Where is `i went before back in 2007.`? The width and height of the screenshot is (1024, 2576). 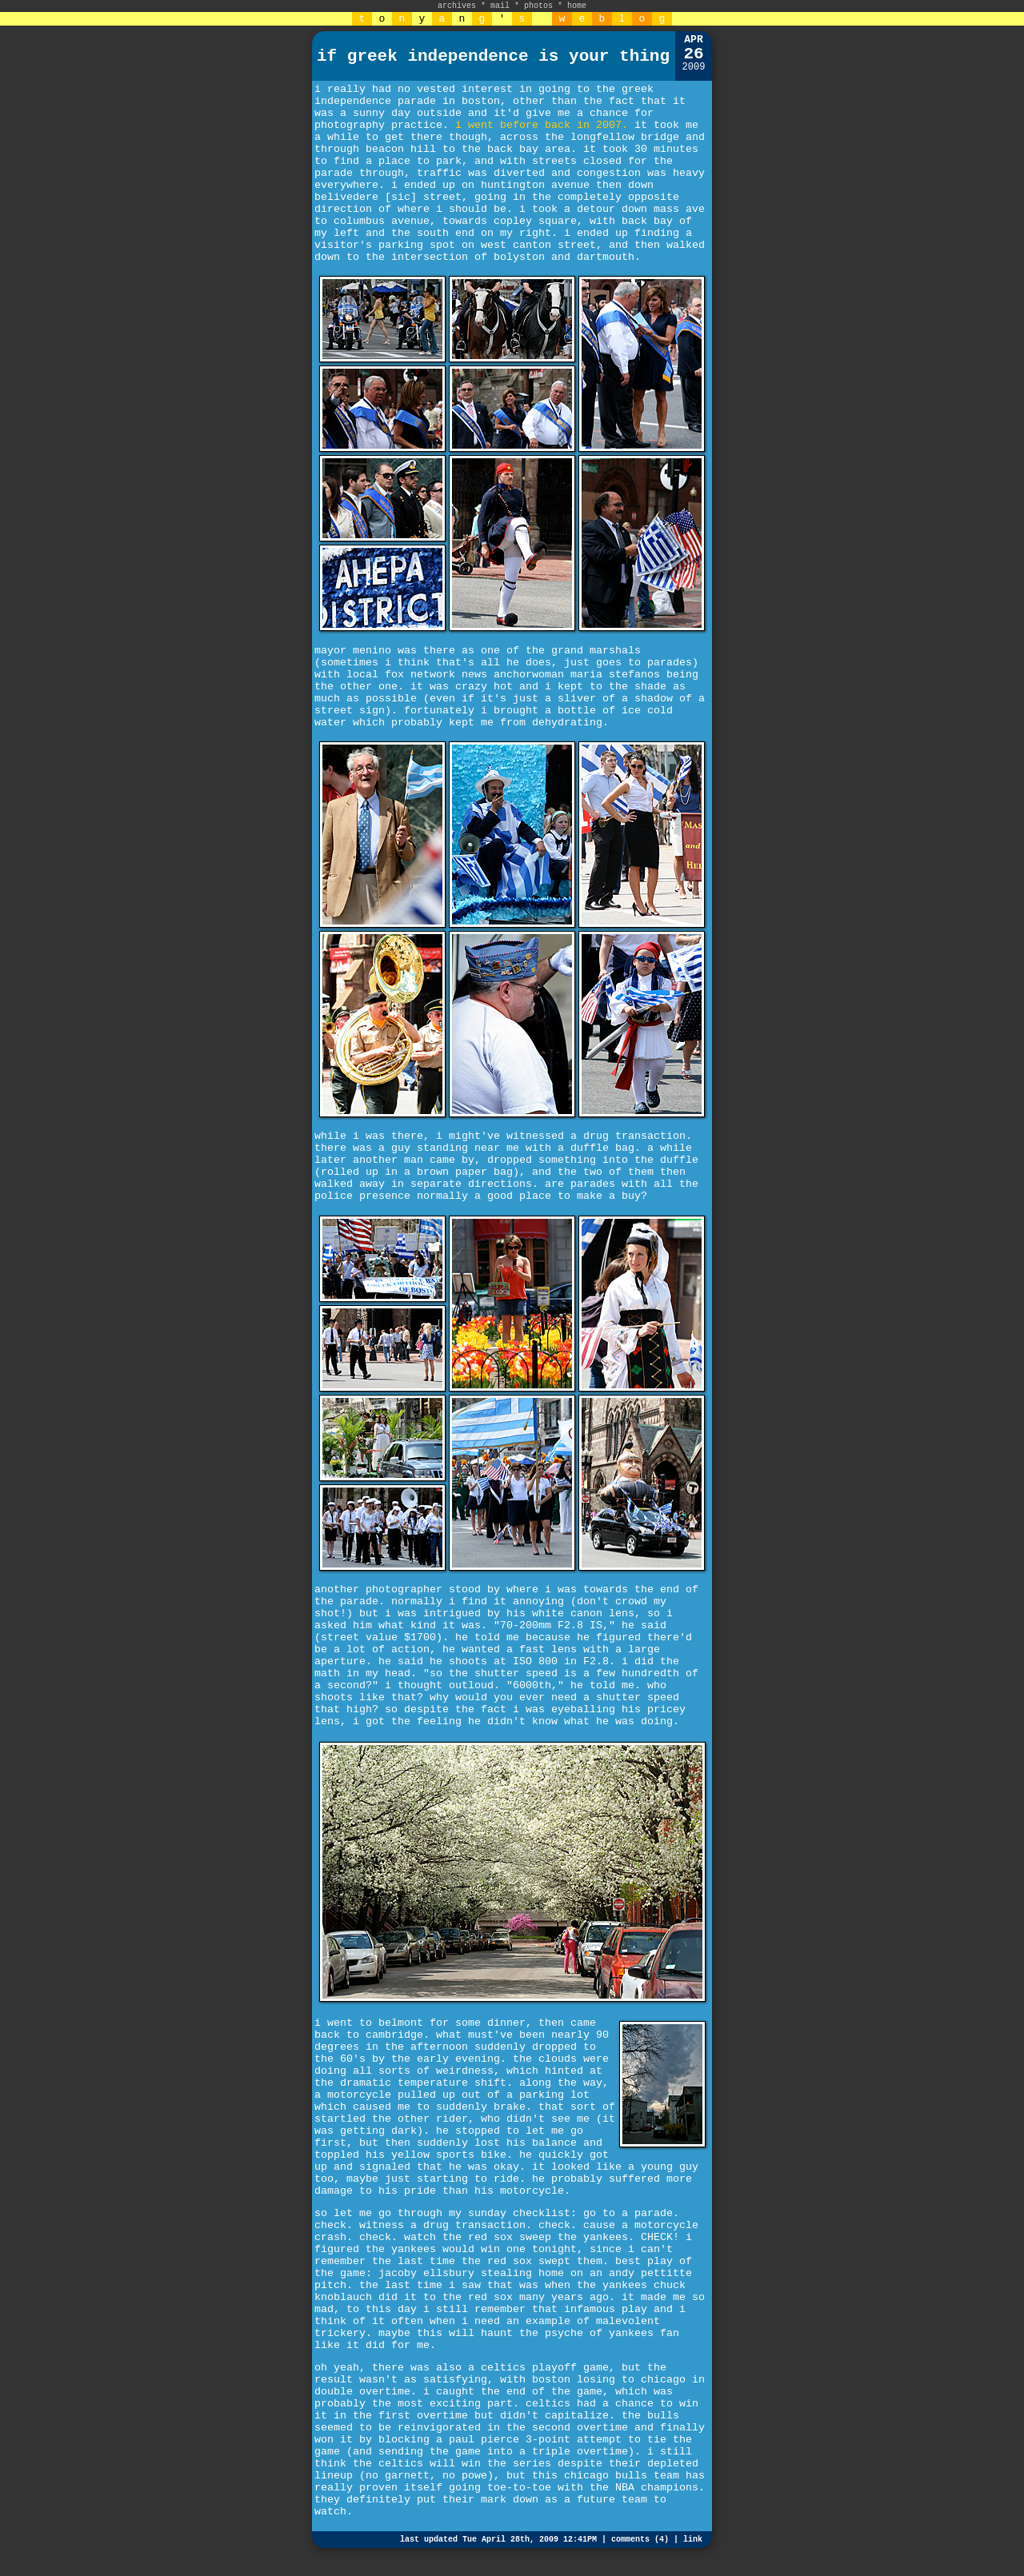
i went before back in 2007. is located at coordinates (541, 125).